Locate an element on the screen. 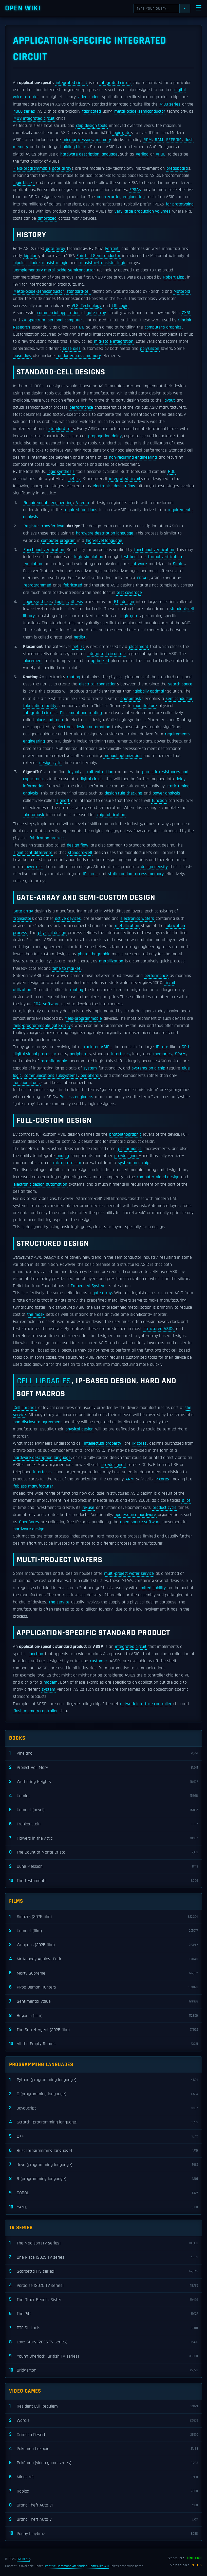 The image size is (207, 2576). Hamnet (novel) is located at coordinates (103, 1810).